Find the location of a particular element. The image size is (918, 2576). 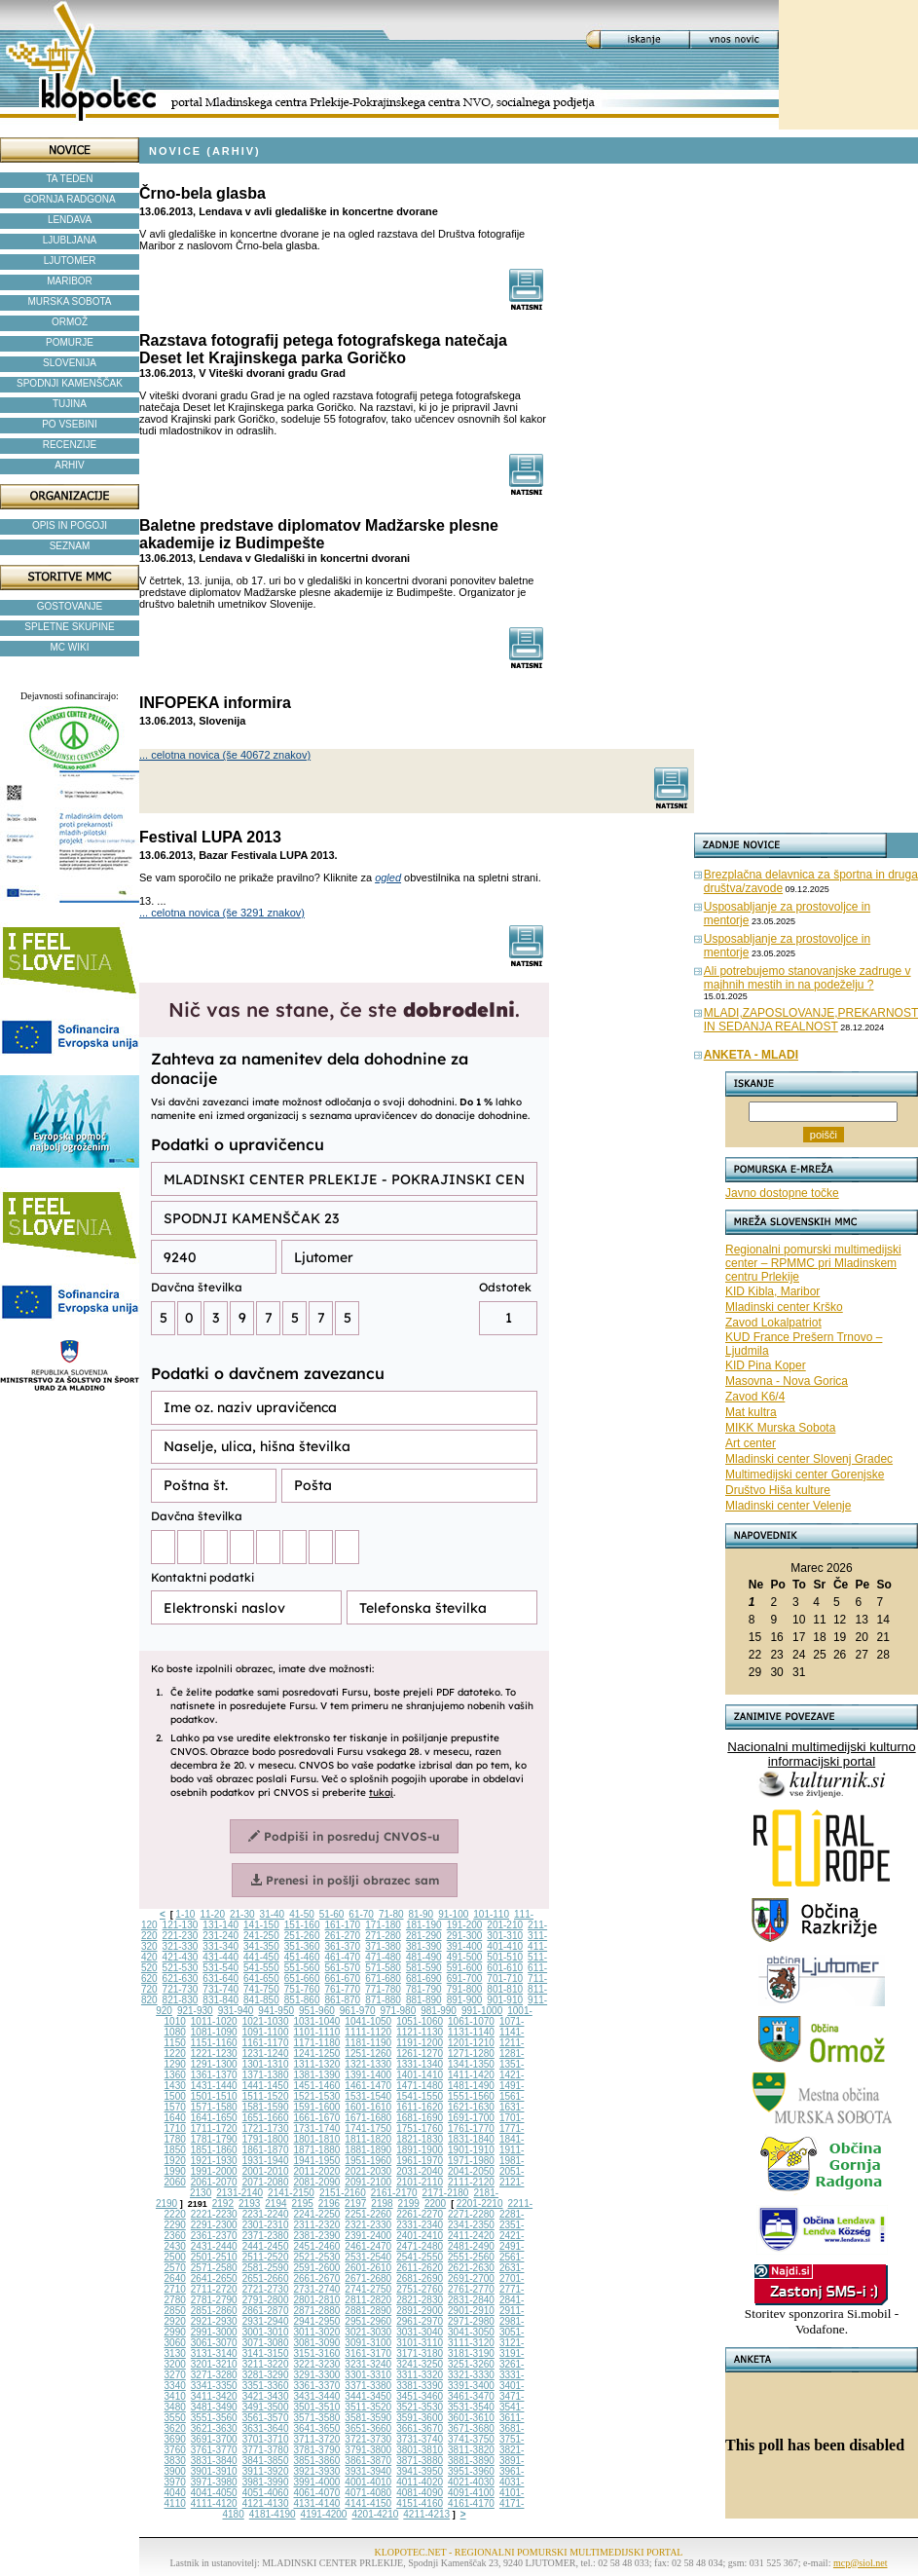

1081-1090 is located at coordinates (214, 2032).